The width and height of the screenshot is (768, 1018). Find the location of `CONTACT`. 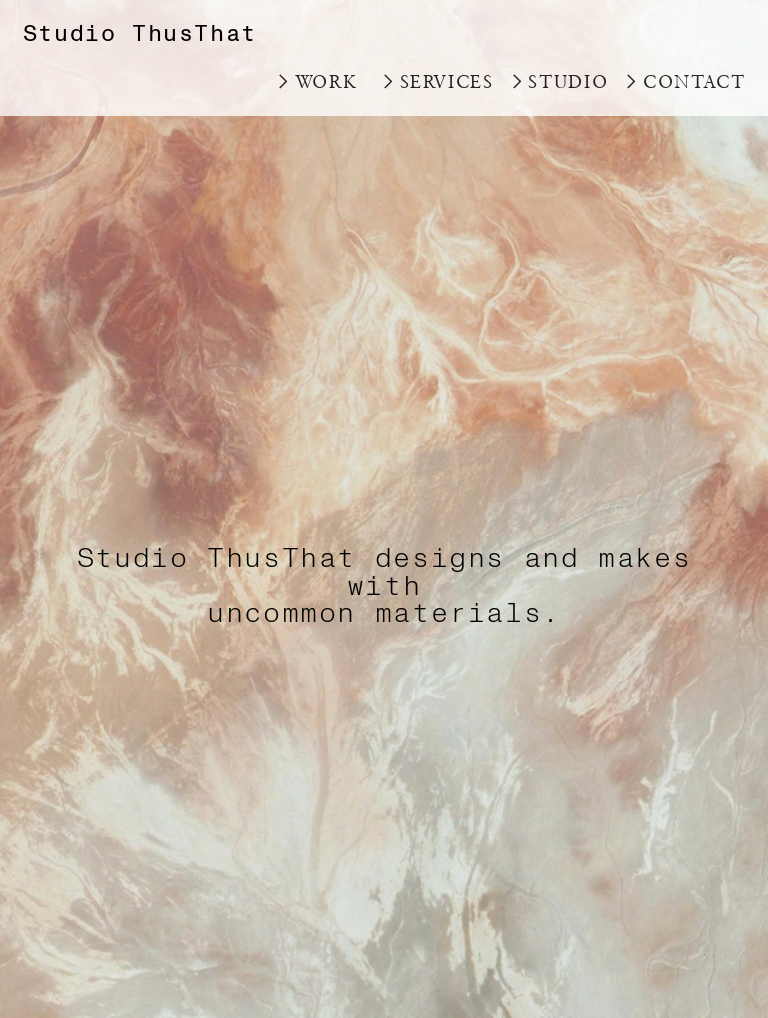

CONTACT is located at coordinates (694, 81).